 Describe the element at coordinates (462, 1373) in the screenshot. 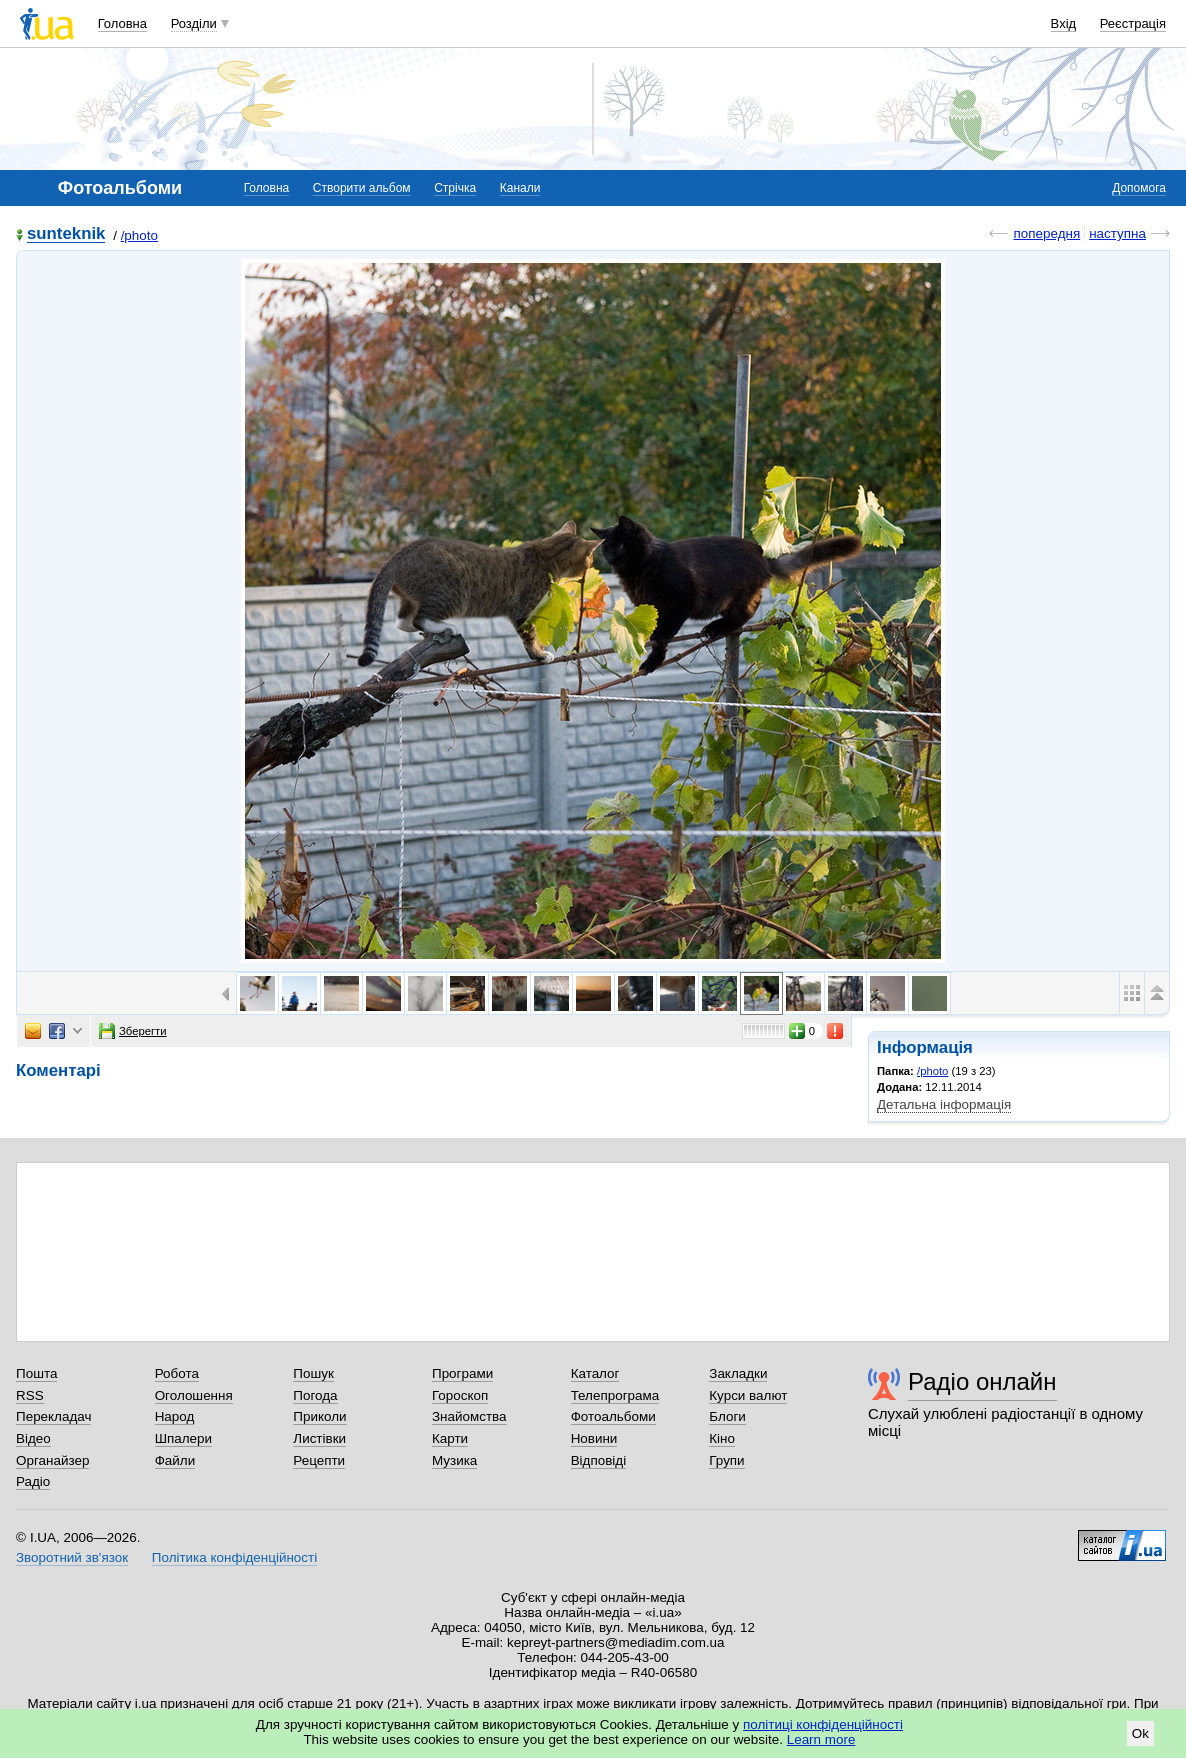

I see `Програми` at that location.